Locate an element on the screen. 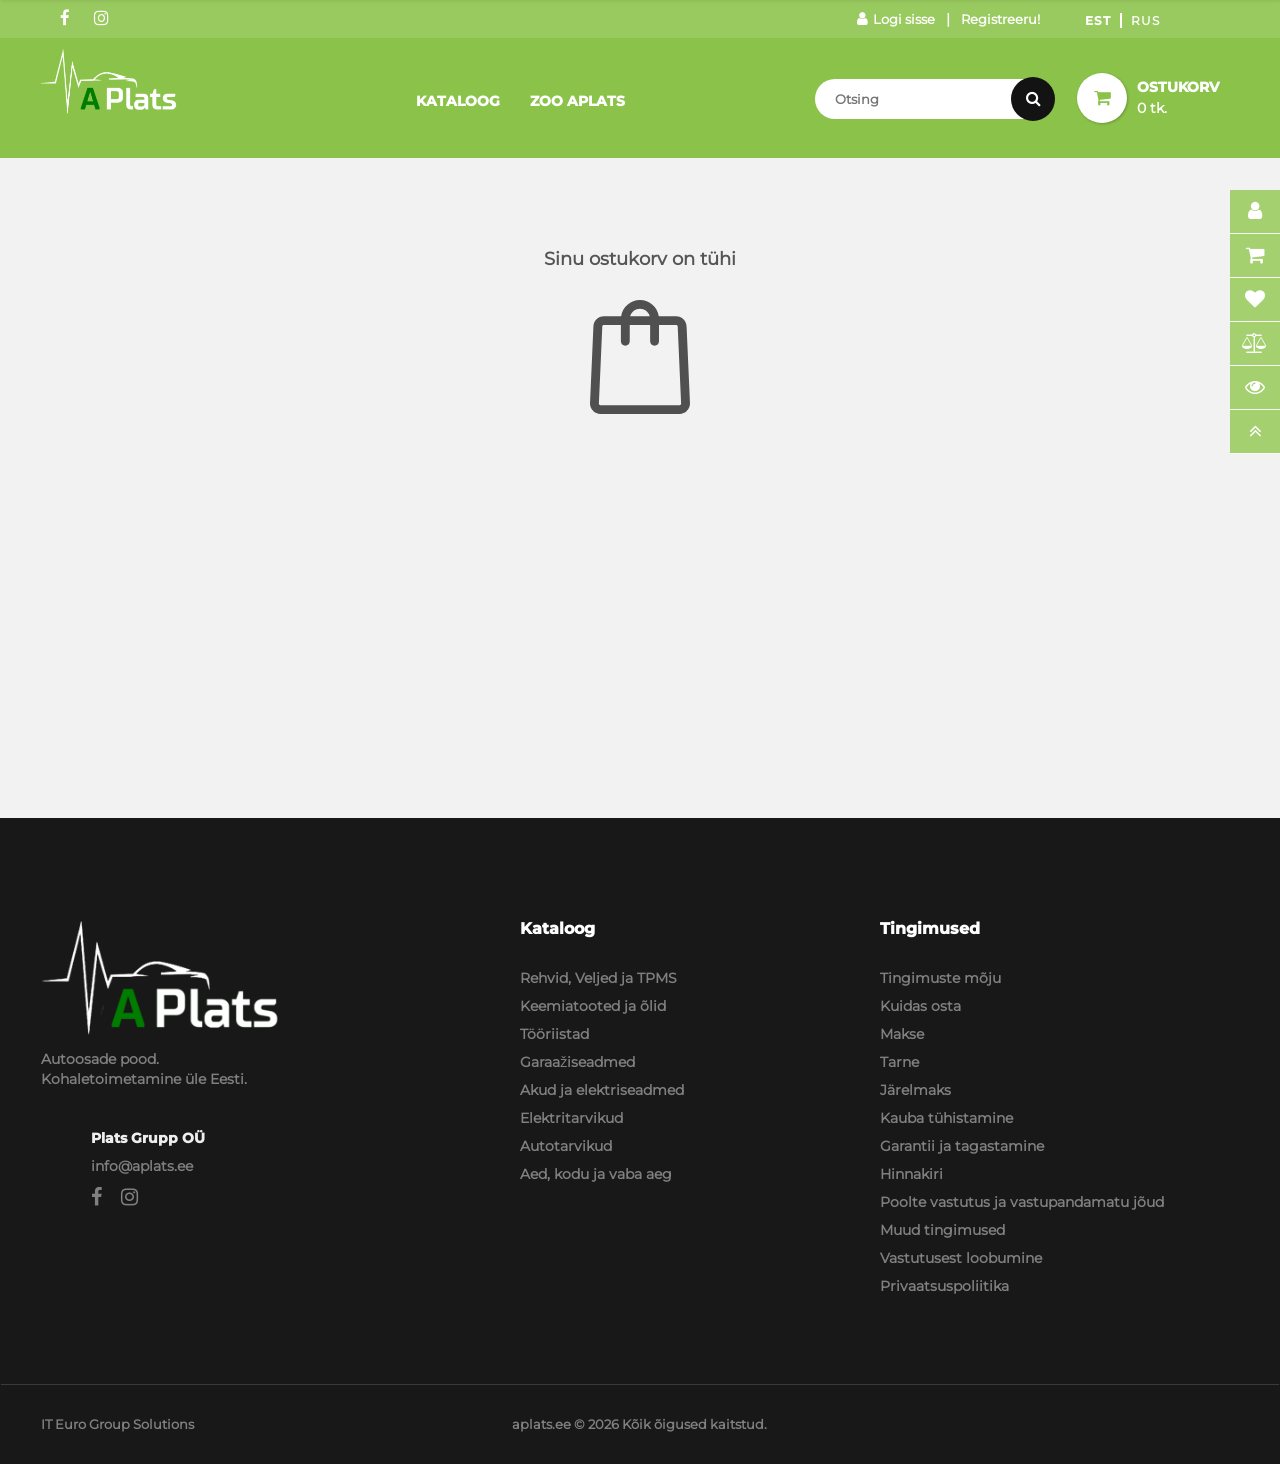 This screenshot has width=1280, height=1464. Garantii ja tagastamine is located at coordinates (962, 1146).